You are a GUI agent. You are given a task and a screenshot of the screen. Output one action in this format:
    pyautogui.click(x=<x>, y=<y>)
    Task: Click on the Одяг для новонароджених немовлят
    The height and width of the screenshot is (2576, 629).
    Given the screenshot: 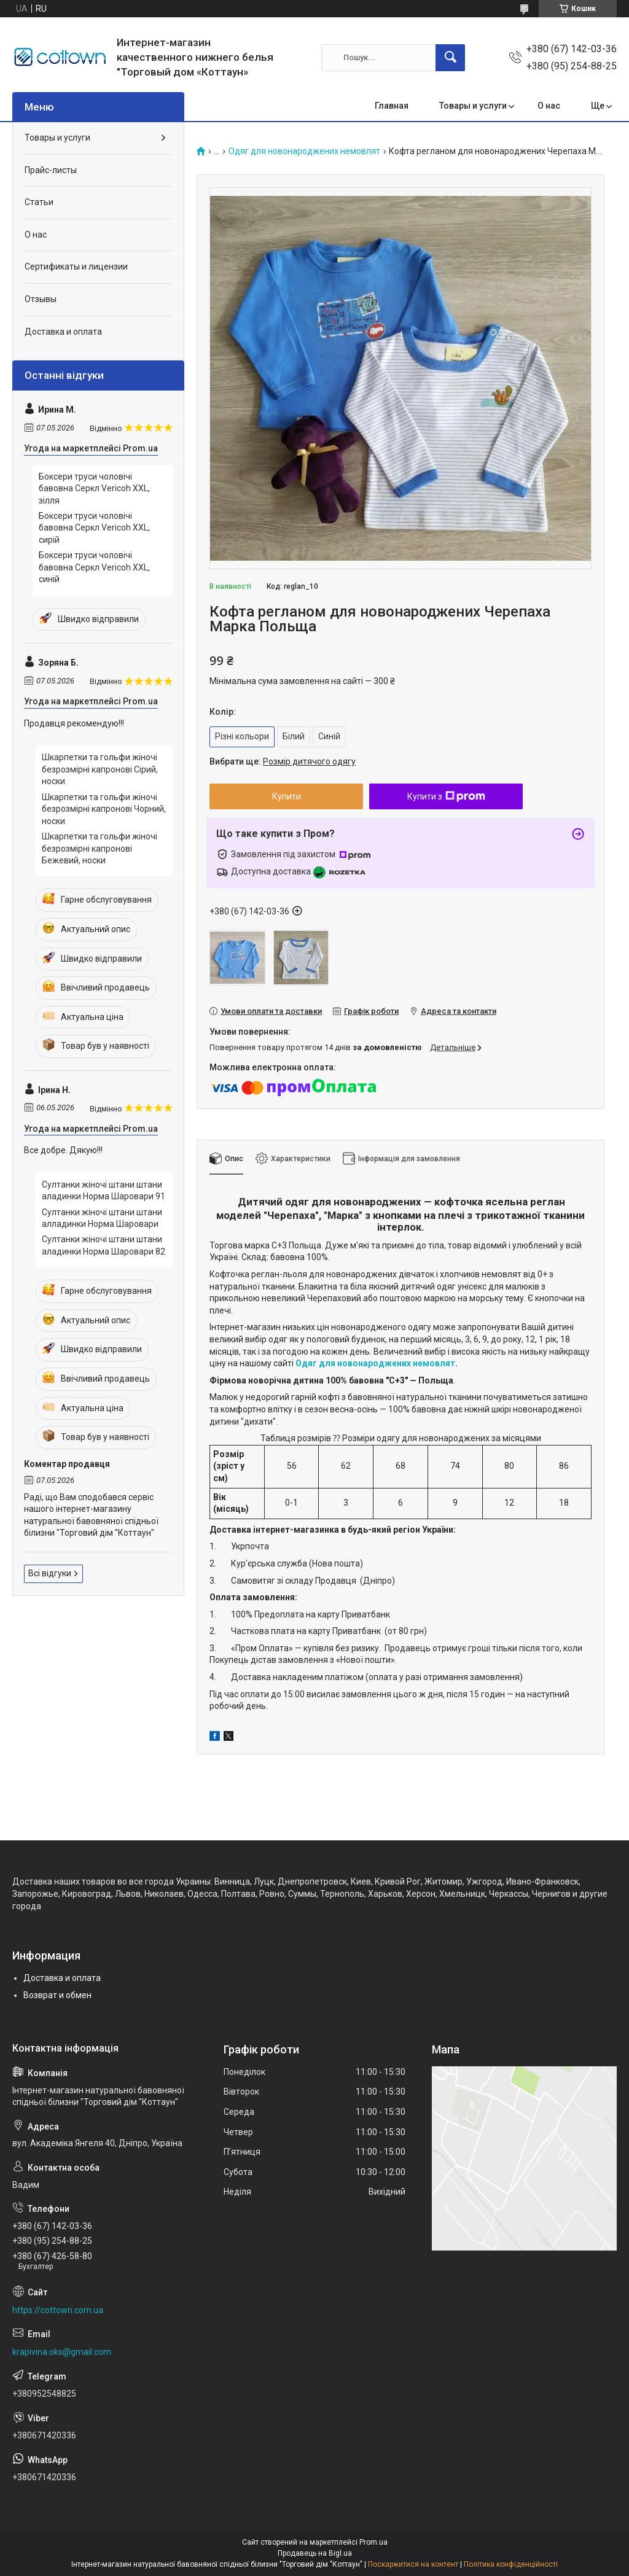 What is the action you would take?
    pyautogui.click(x=304, y=151)
    